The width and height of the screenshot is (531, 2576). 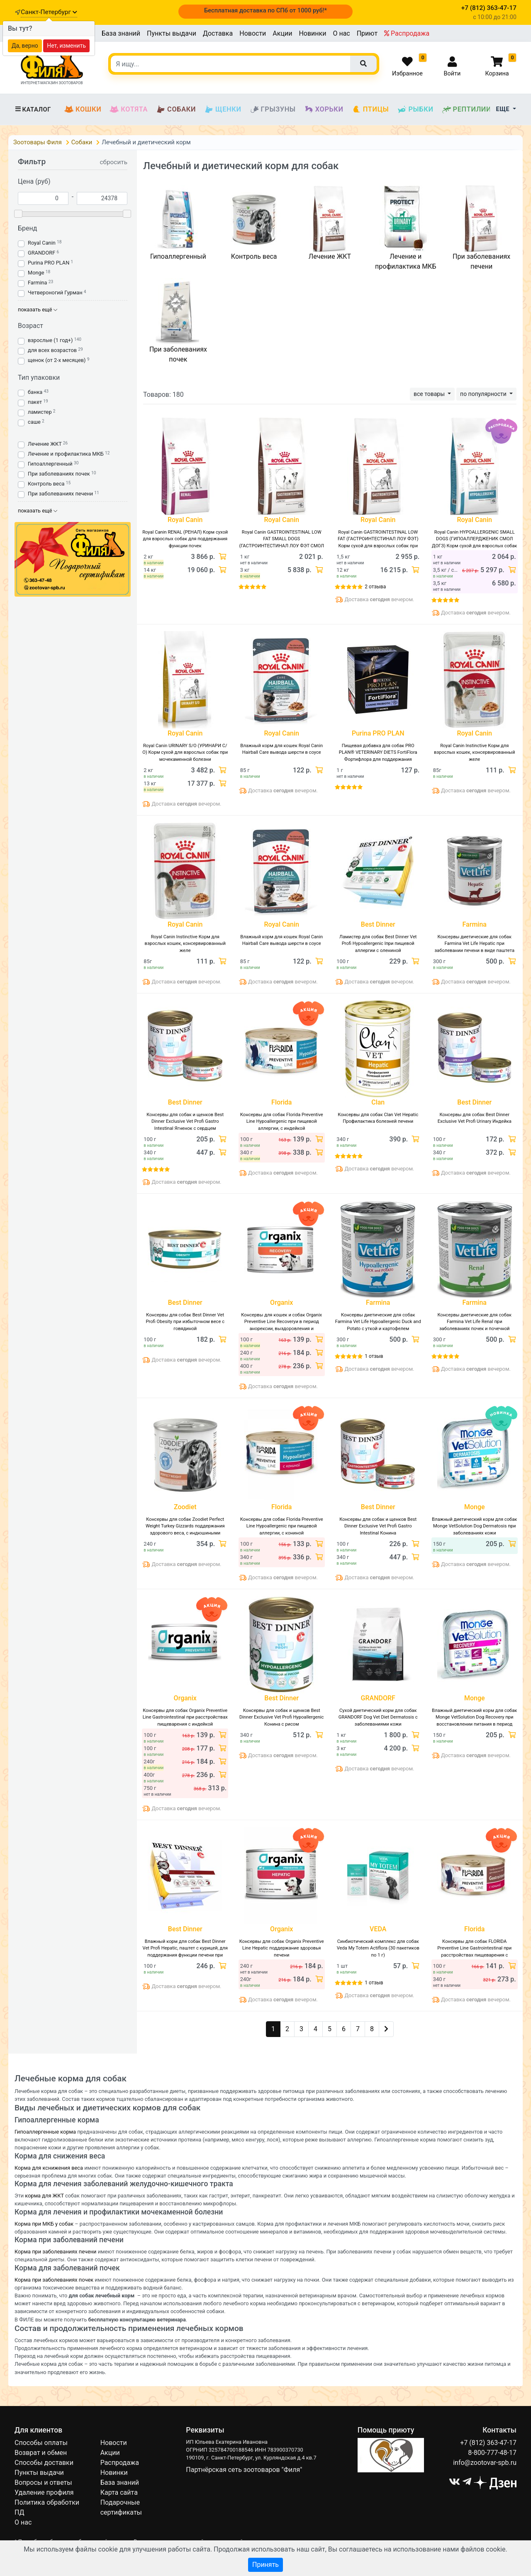 I want to click on info@zootovar-spb.ru, so click(x=484, y=2463).